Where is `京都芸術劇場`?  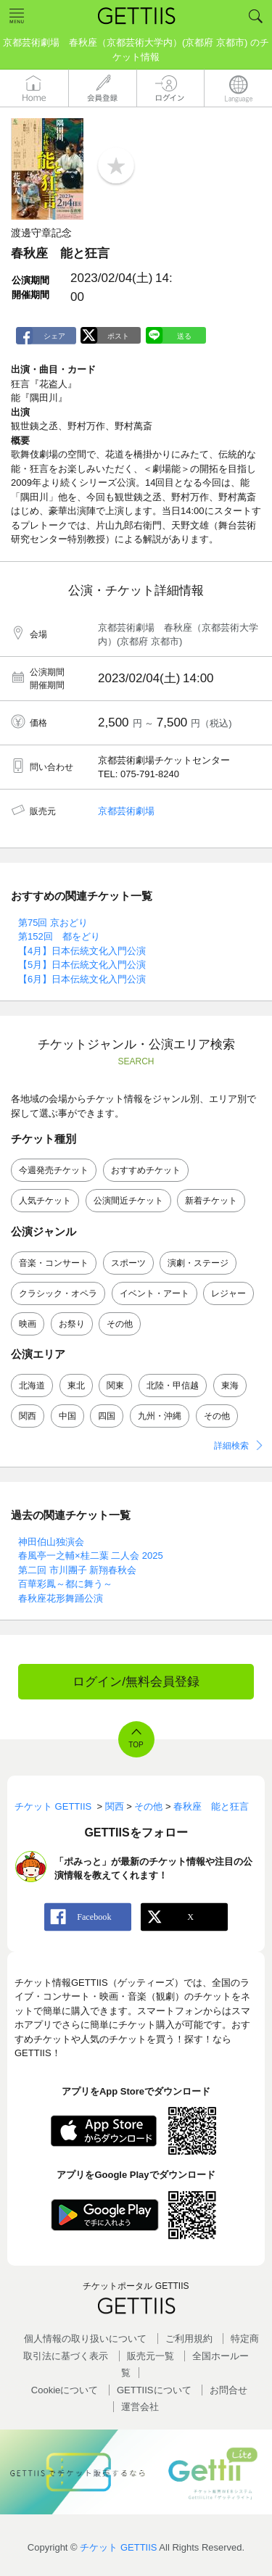
京都芸術劇場 is located at coordinates (126, 810).